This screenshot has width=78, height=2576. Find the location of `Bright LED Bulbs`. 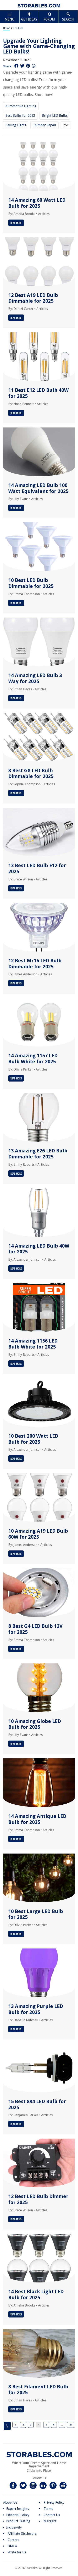

Bright LED Bulbs is located at coordinates (55, 116).